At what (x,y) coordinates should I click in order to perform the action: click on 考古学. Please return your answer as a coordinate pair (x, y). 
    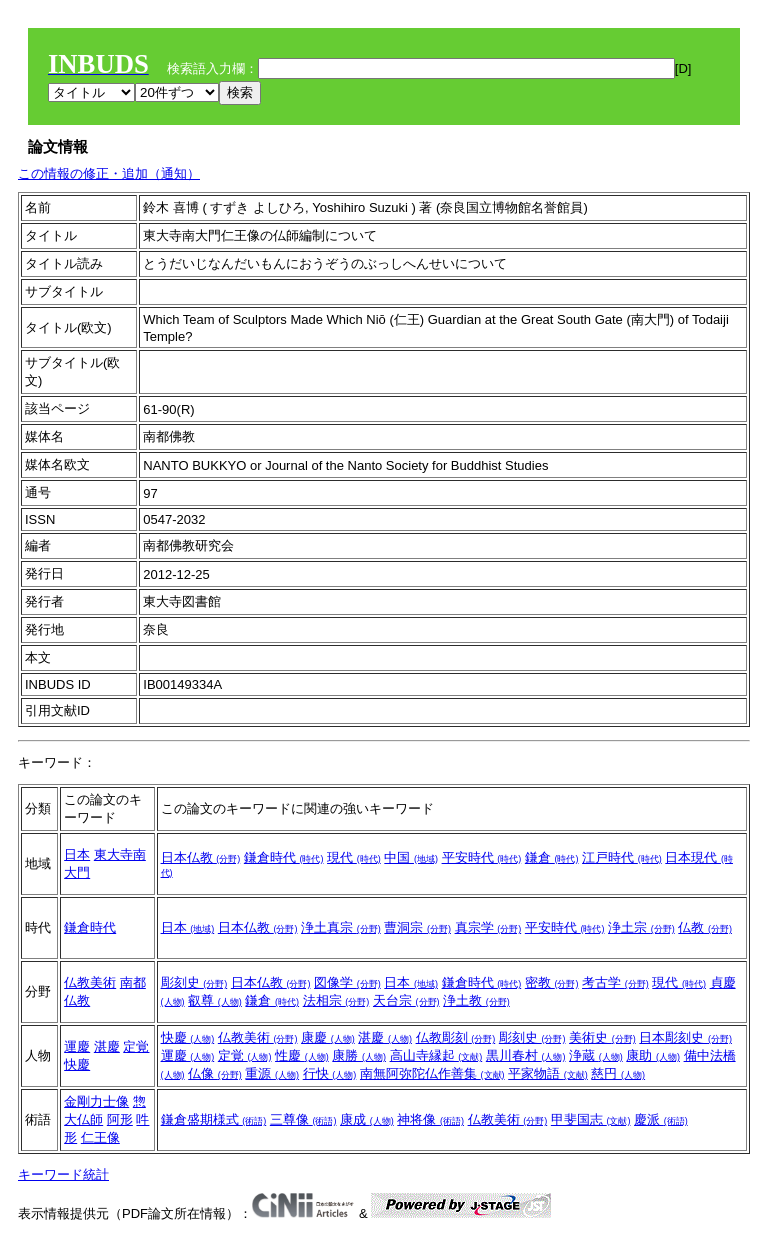
    Looking at the image, I should click on (615, 982).